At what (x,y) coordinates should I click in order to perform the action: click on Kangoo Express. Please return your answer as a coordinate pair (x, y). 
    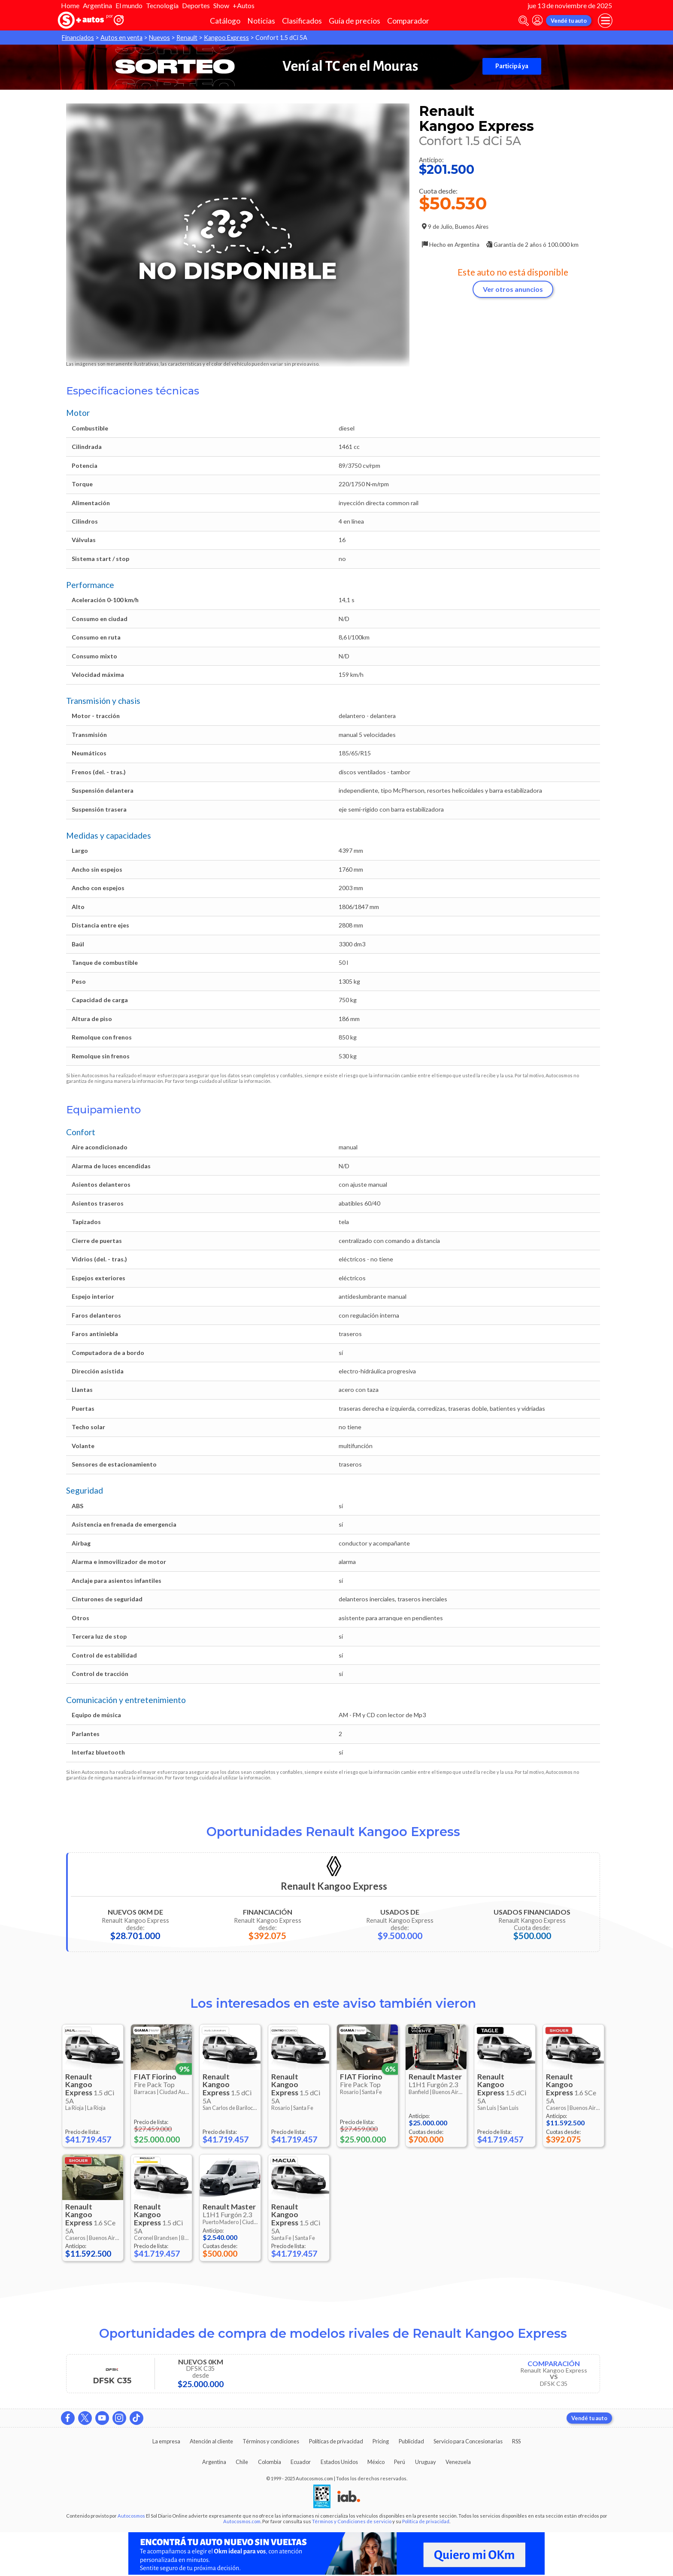
    Looking at the image, I should click on (226, 37).